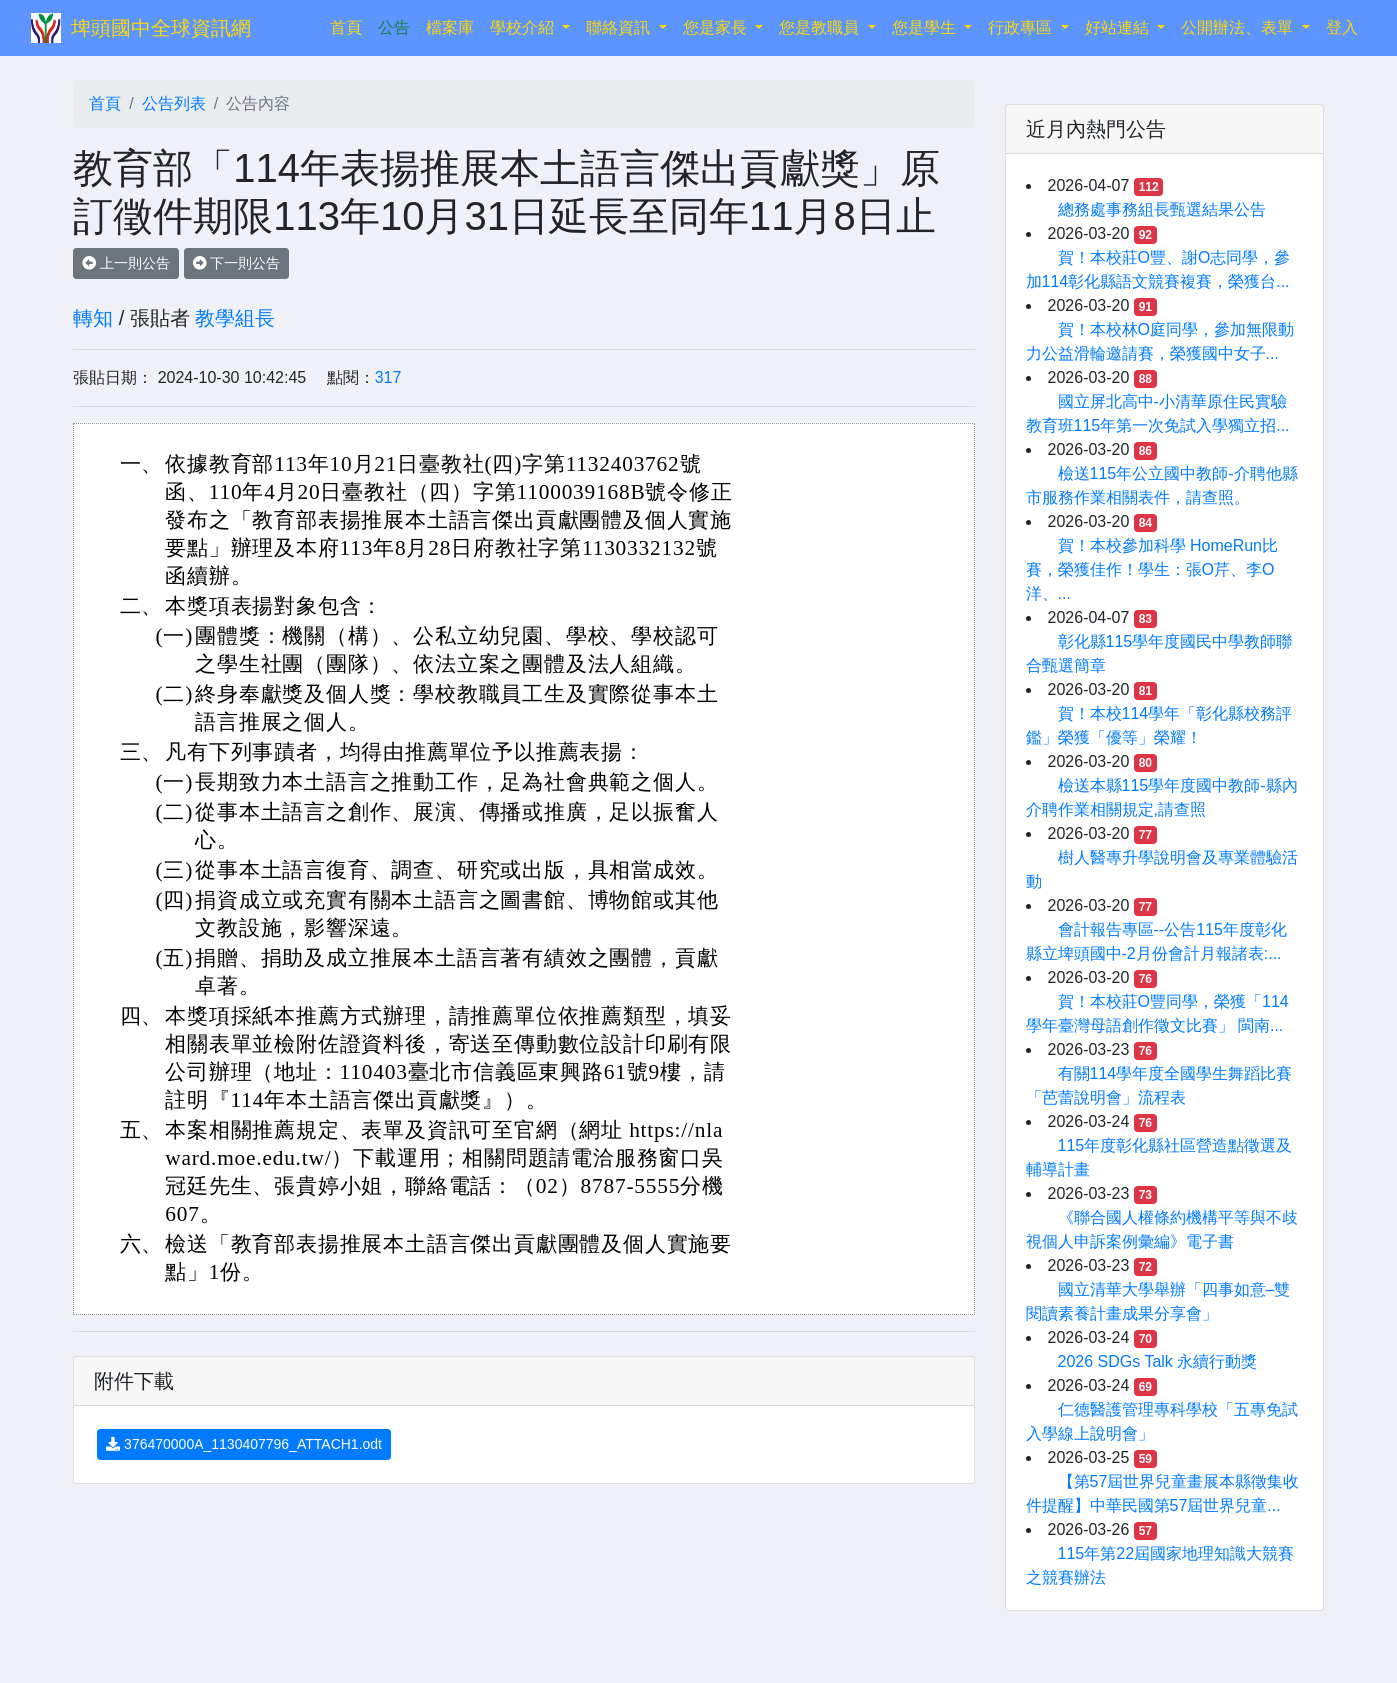  What do you see at coordinates (350, 25) in the screenshot?
I see `首頁` at bounding box center [350, 25].